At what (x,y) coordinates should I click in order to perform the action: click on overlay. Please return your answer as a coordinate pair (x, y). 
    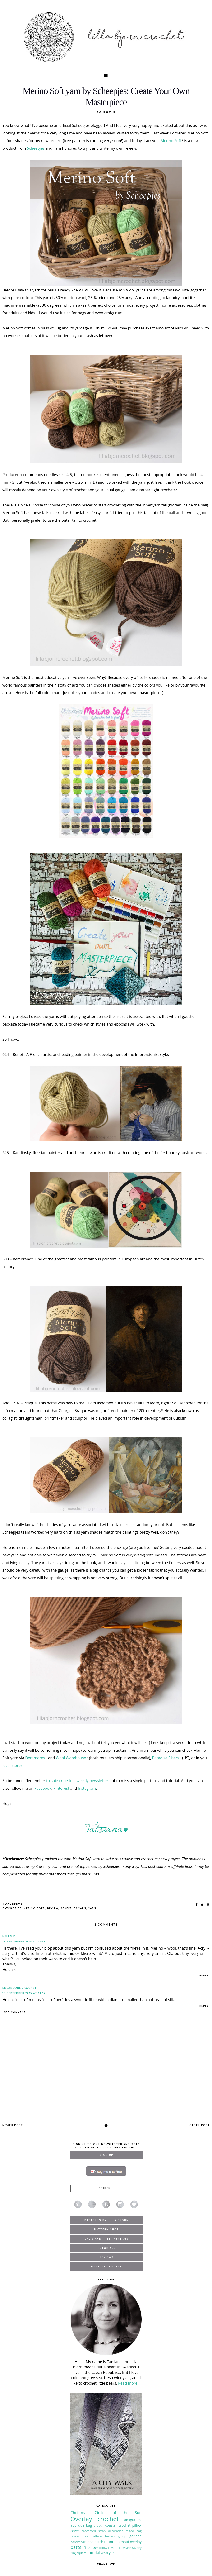
    Looking at the image, I should click on (136, 2541).